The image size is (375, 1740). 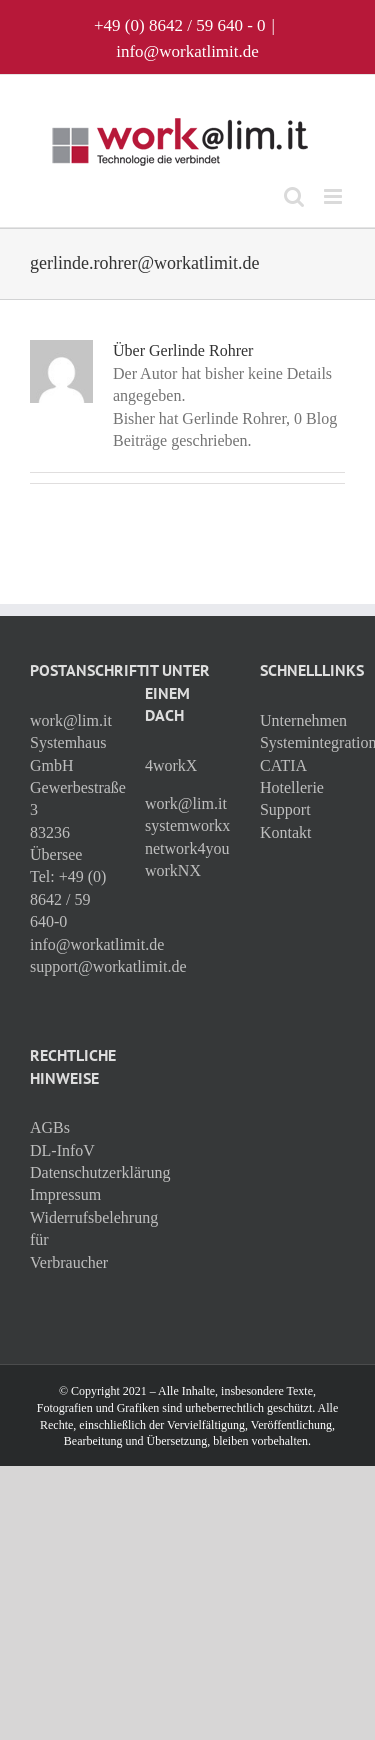 What do you see at coordinates (187, 825) in the screenshot?
I see `systemworkx` at bounding box center [187, 825].